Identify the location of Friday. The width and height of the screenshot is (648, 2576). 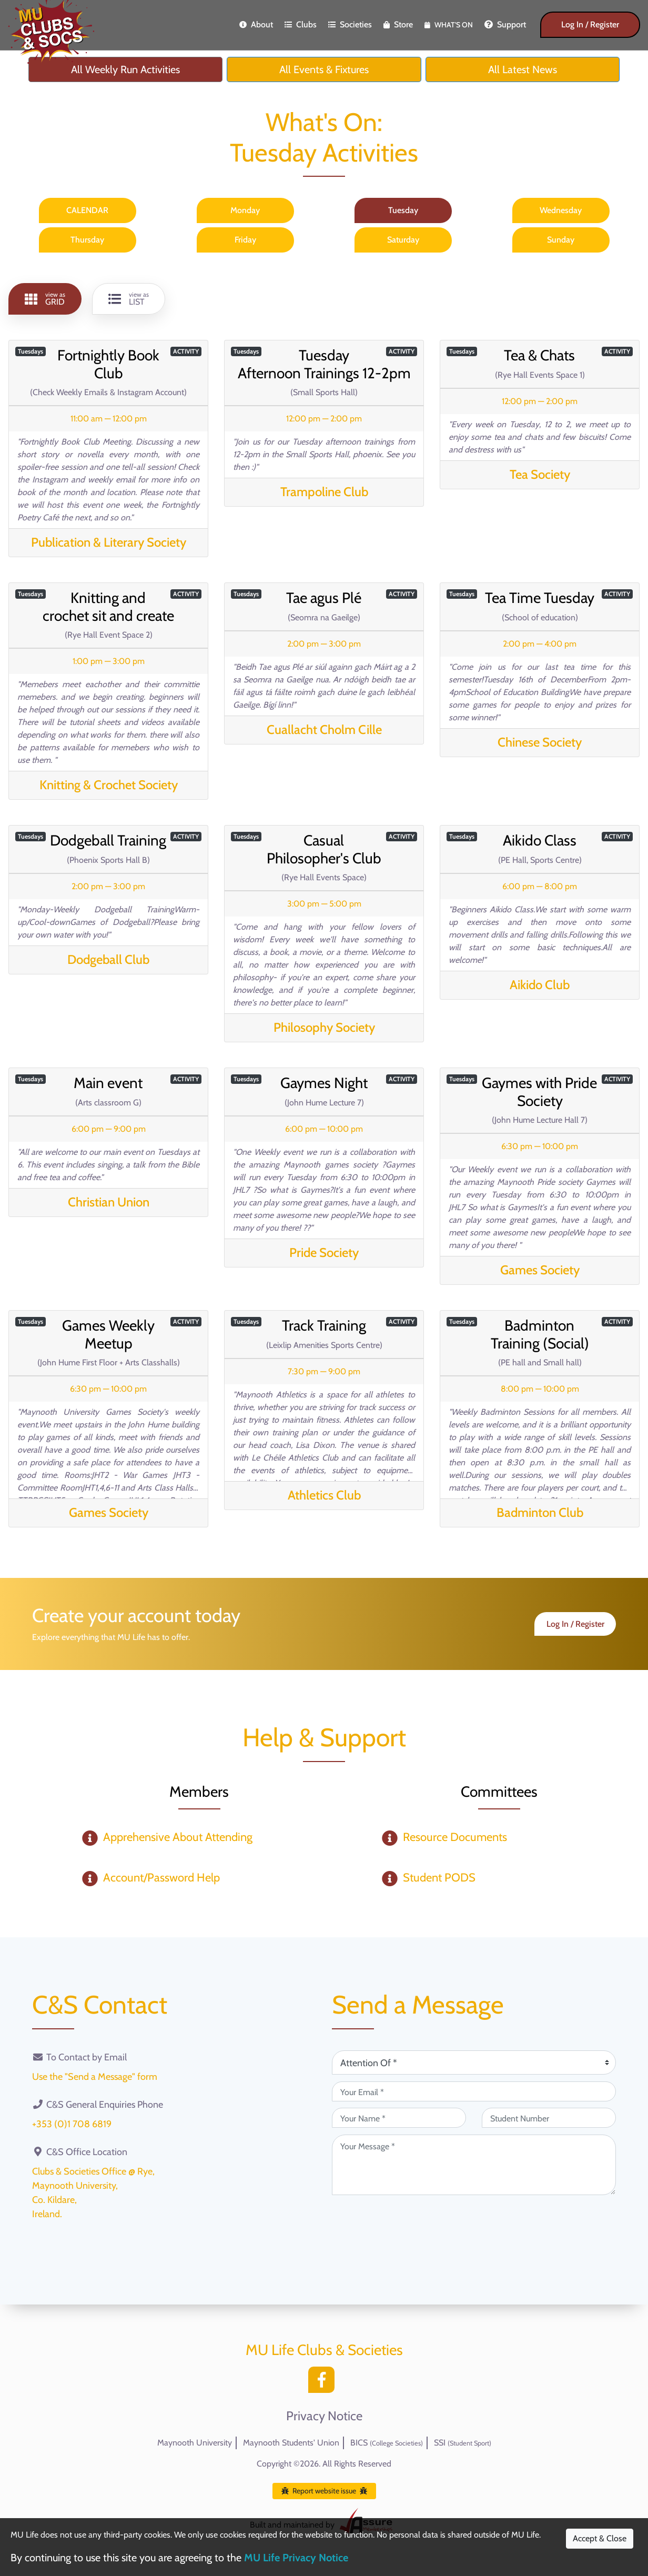
(245, 240).